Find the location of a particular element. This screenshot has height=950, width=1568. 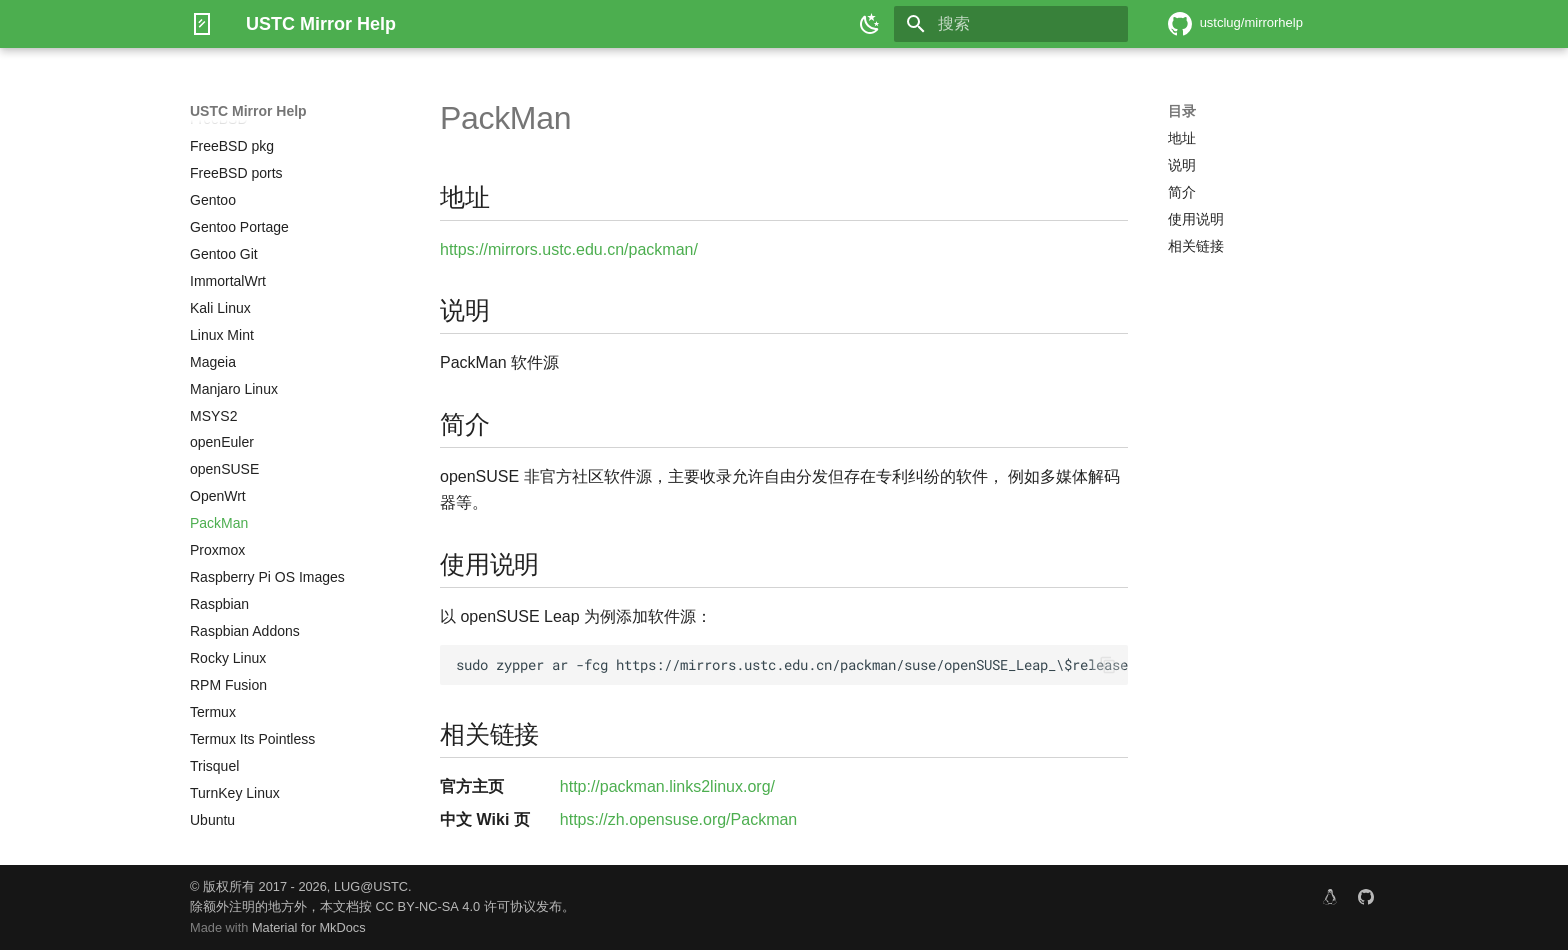

https://zh.opensuse.org/Packman is located at coordinates (678, 819).